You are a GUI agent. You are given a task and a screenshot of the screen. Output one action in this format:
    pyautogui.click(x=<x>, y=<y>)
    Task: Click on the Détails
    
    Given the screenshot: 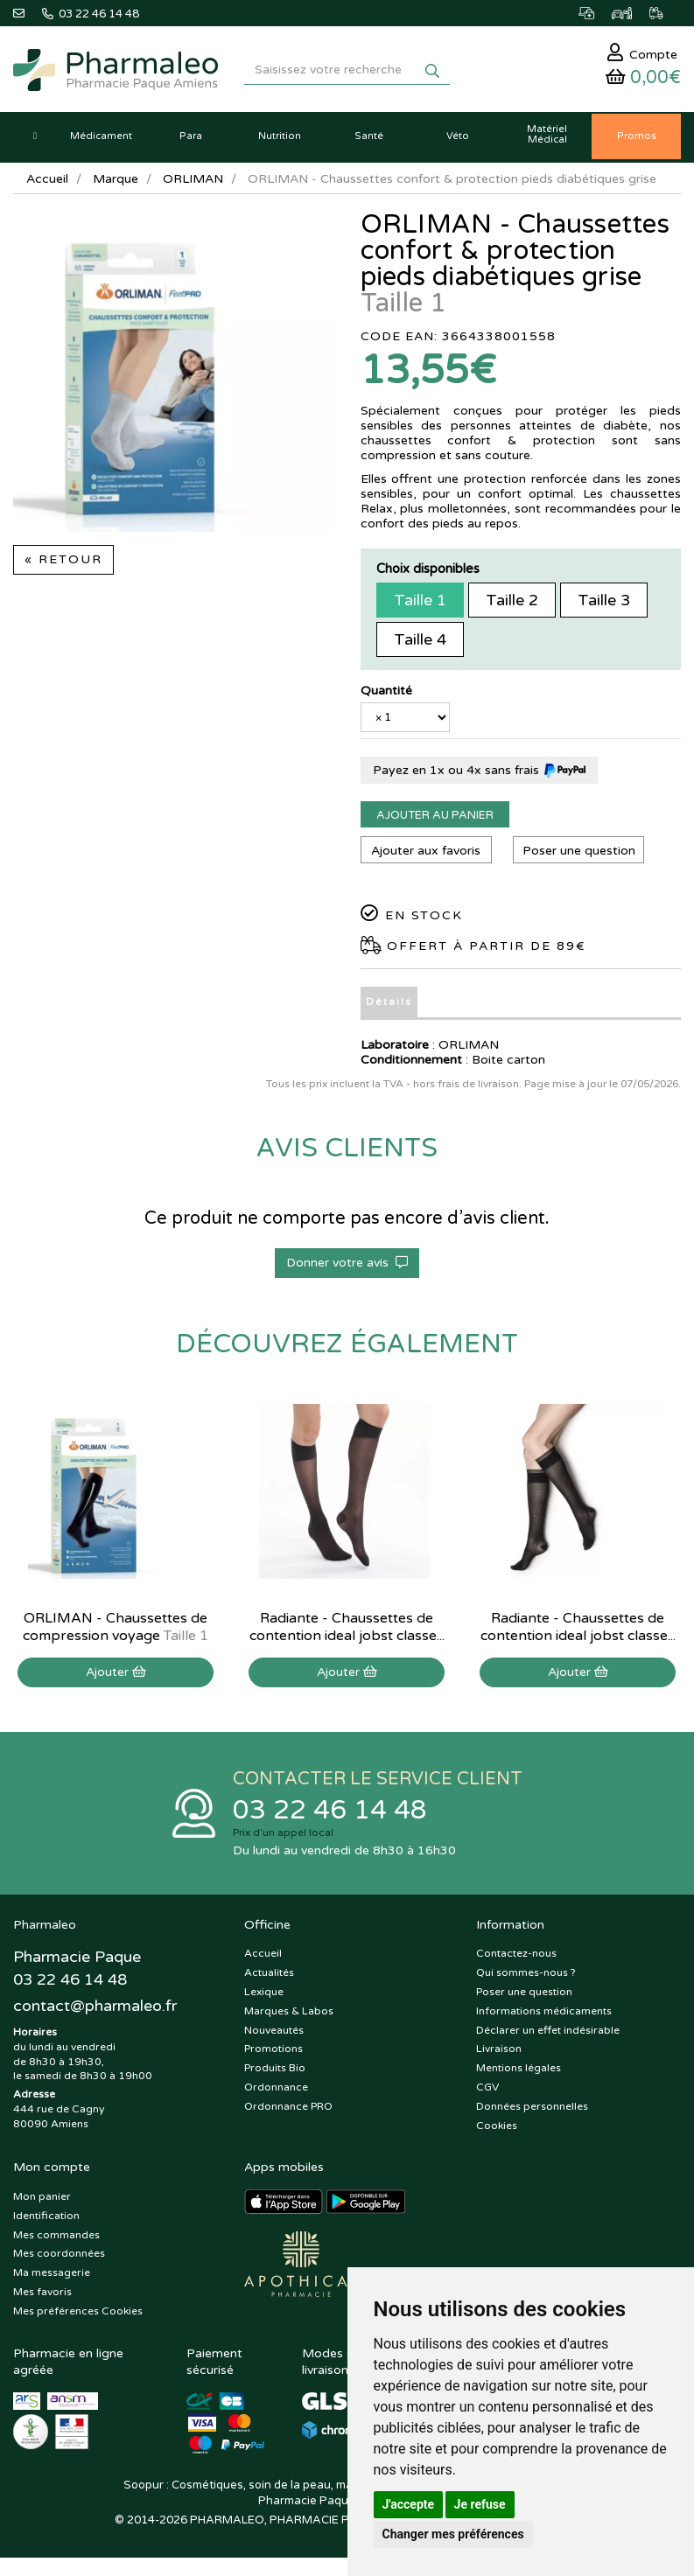 What is the action you would take?
    pyautogui.click(x=389, y=1004)
    